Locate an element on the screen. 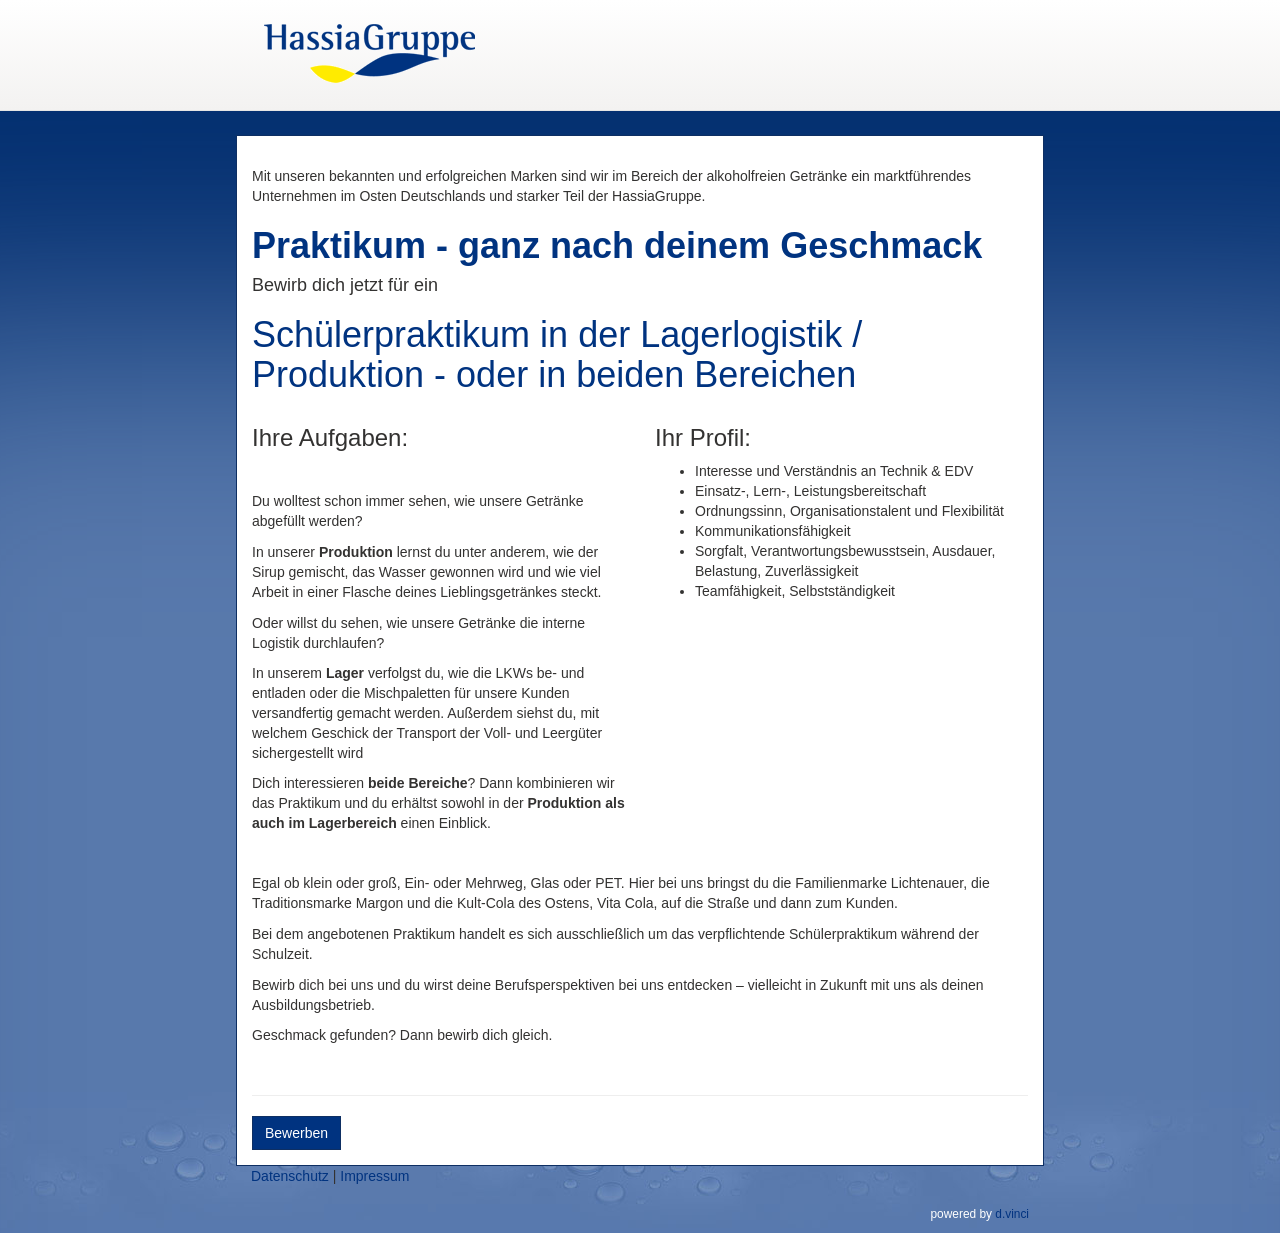  Impressum is located at coordinates (374, 1176).